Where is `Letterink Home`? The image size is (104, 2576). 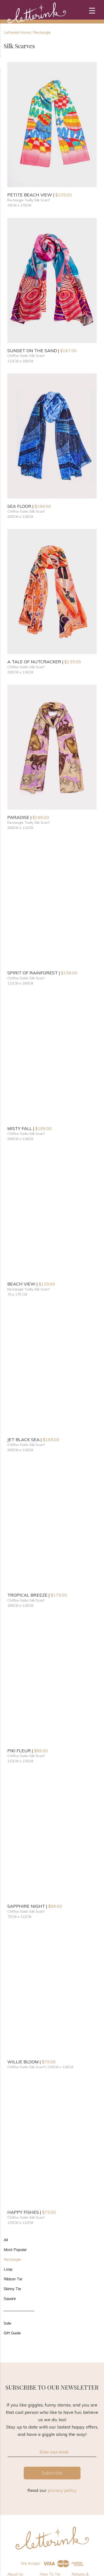
Letterink Home is located at coordinates (17, 32).